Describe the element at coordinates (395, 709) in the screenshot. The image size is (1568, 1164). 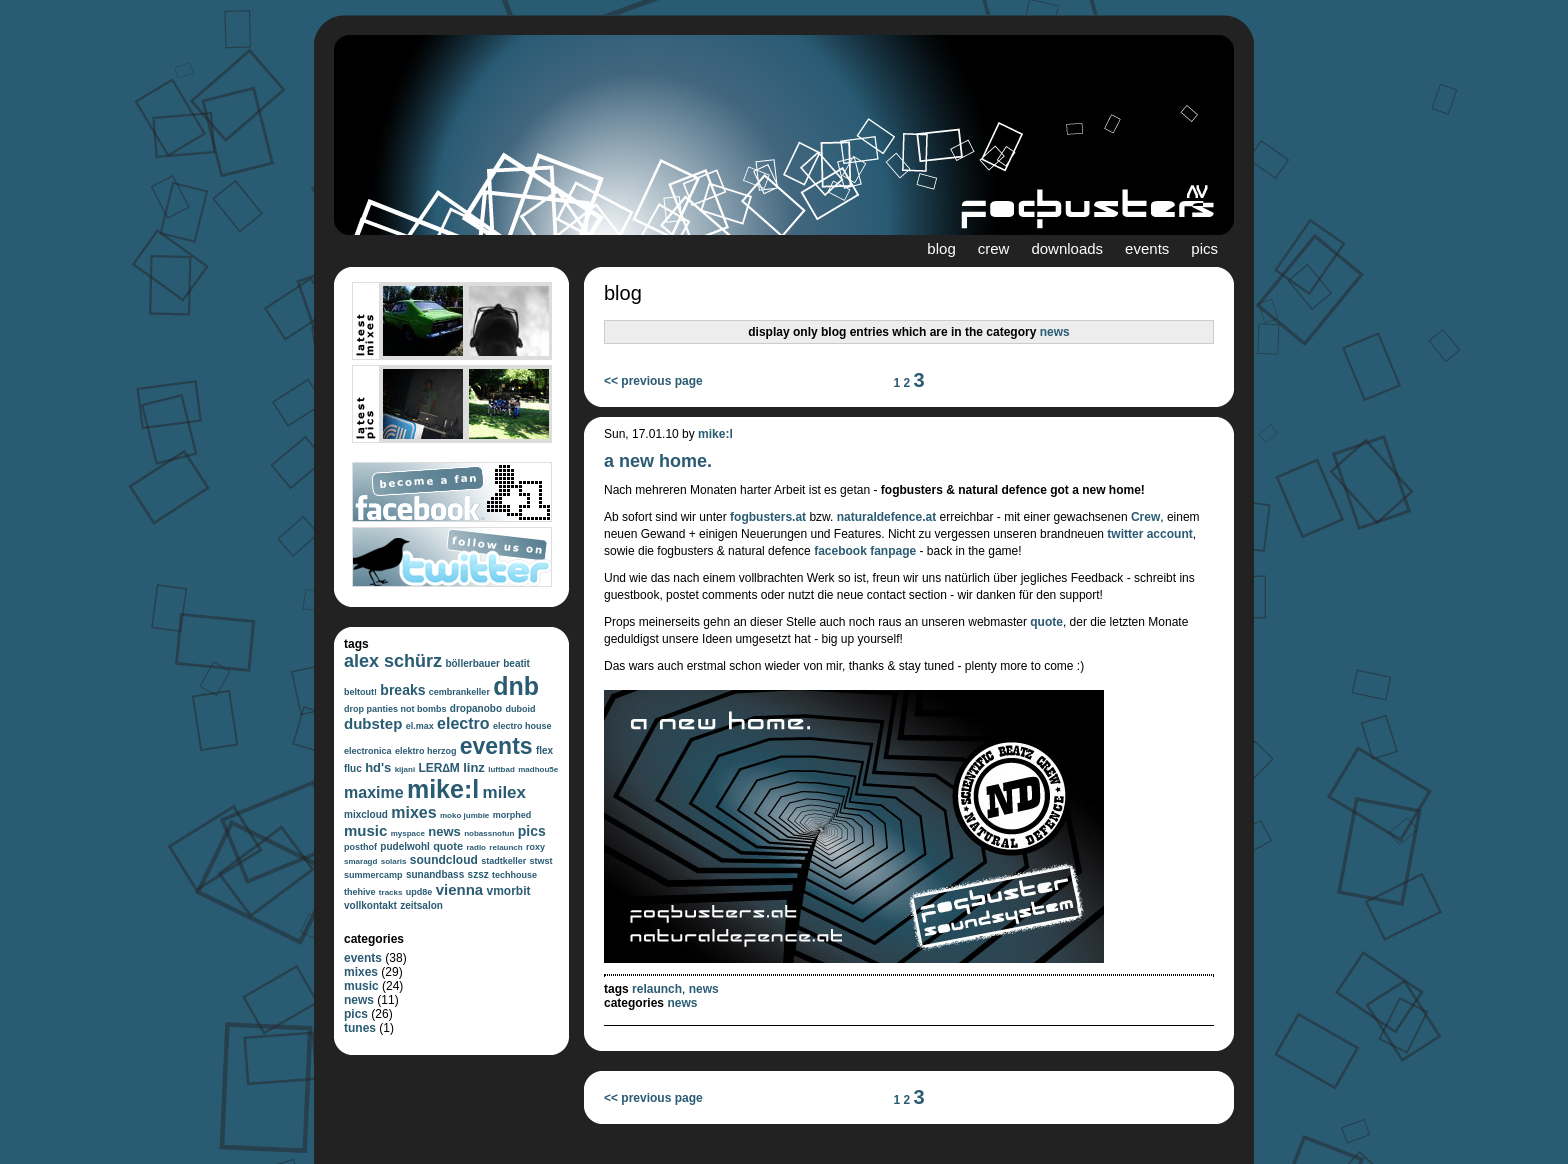
I see `drop panties not bombs` at that location.